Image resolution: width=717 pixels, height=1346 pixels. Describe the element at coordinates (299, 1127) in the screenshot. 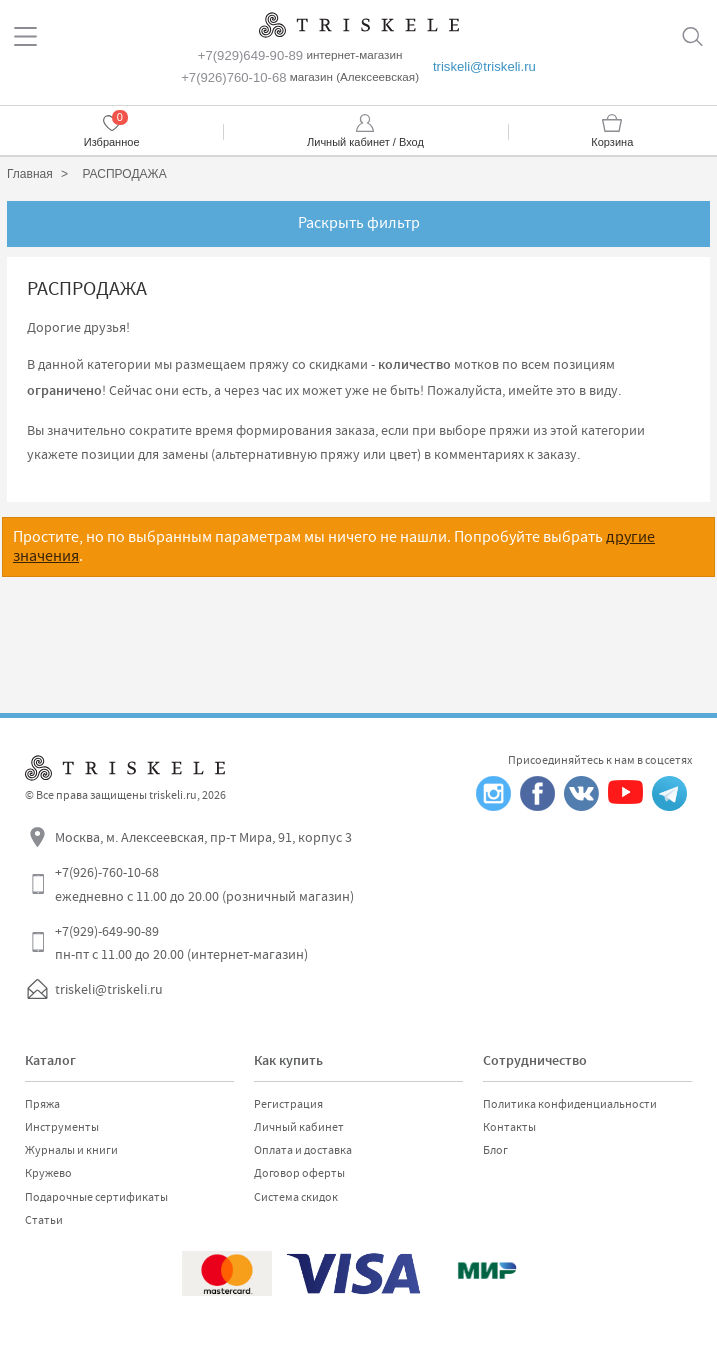

I see `Личный кабинет` at that location.